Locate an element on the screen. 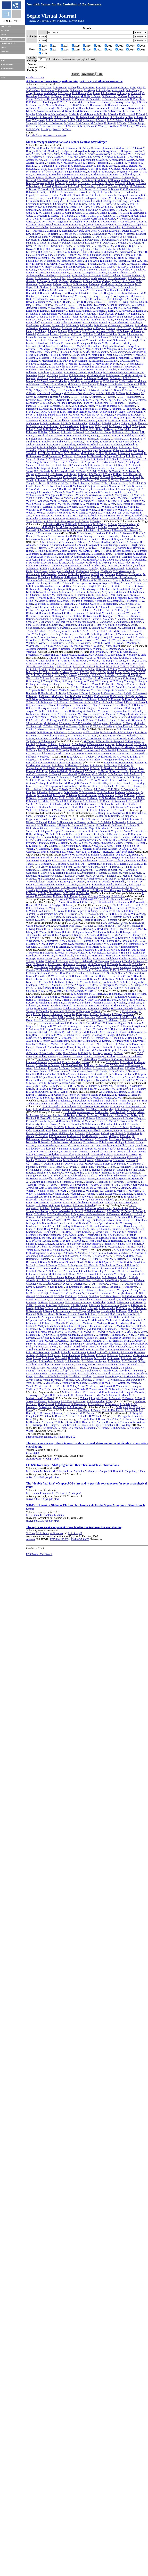  R. Itoh is located at coordinates (69, 952).